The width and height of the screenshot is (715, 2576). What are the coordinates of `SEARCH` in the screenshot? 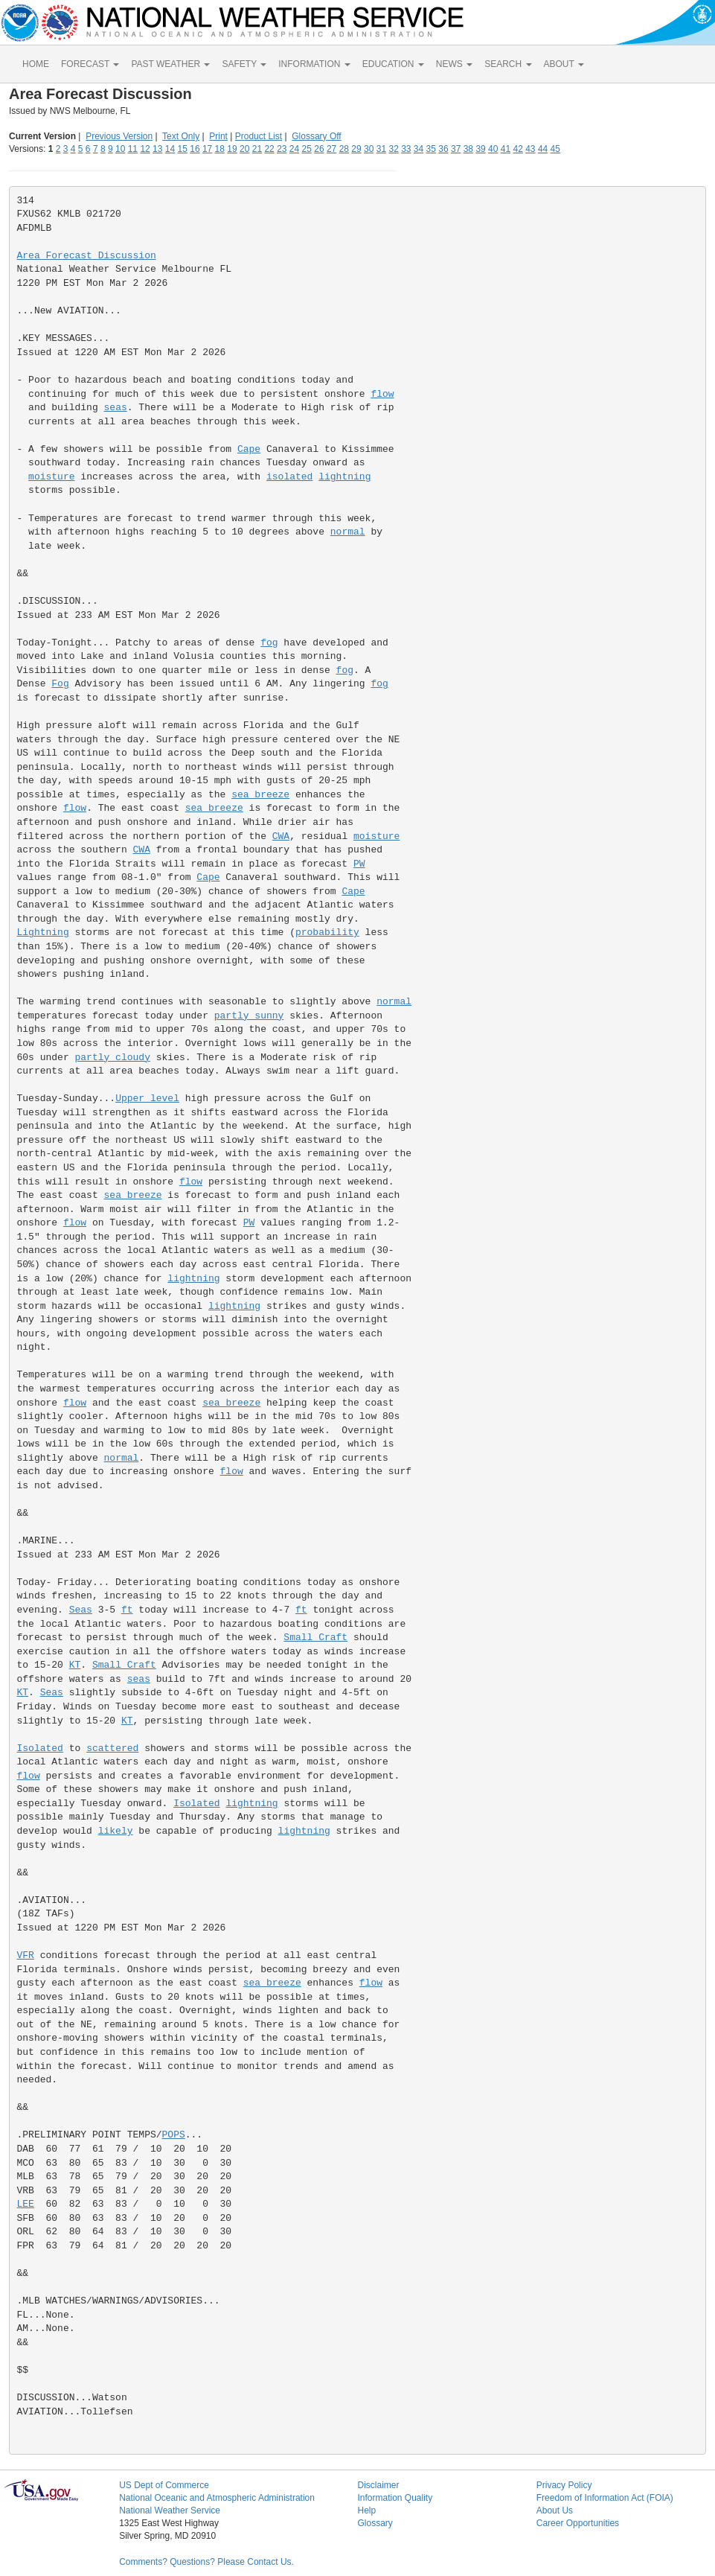 It's located at (507, 64).